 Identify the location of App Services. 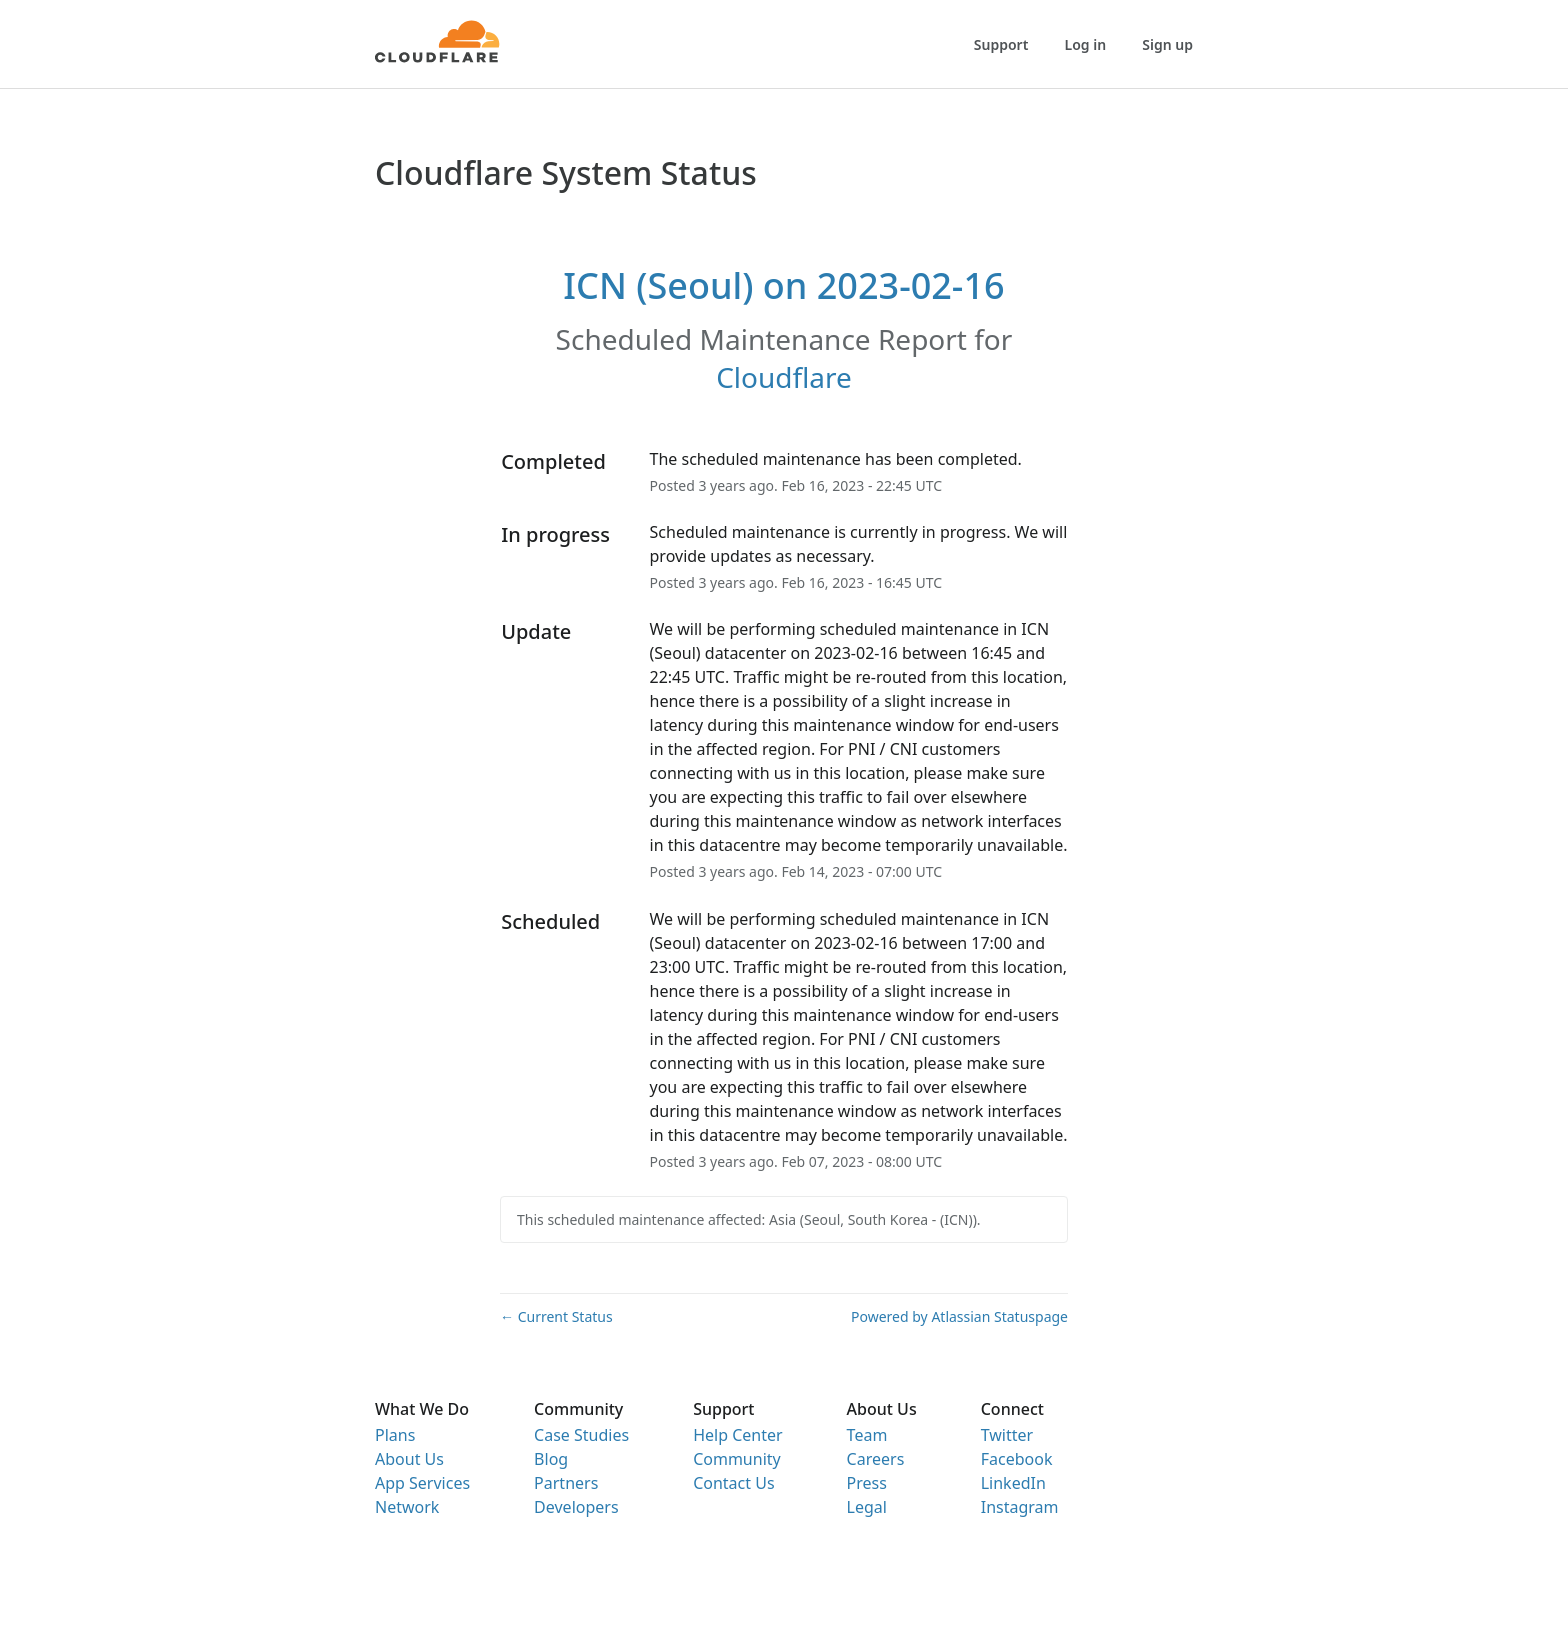
(422, 1483).